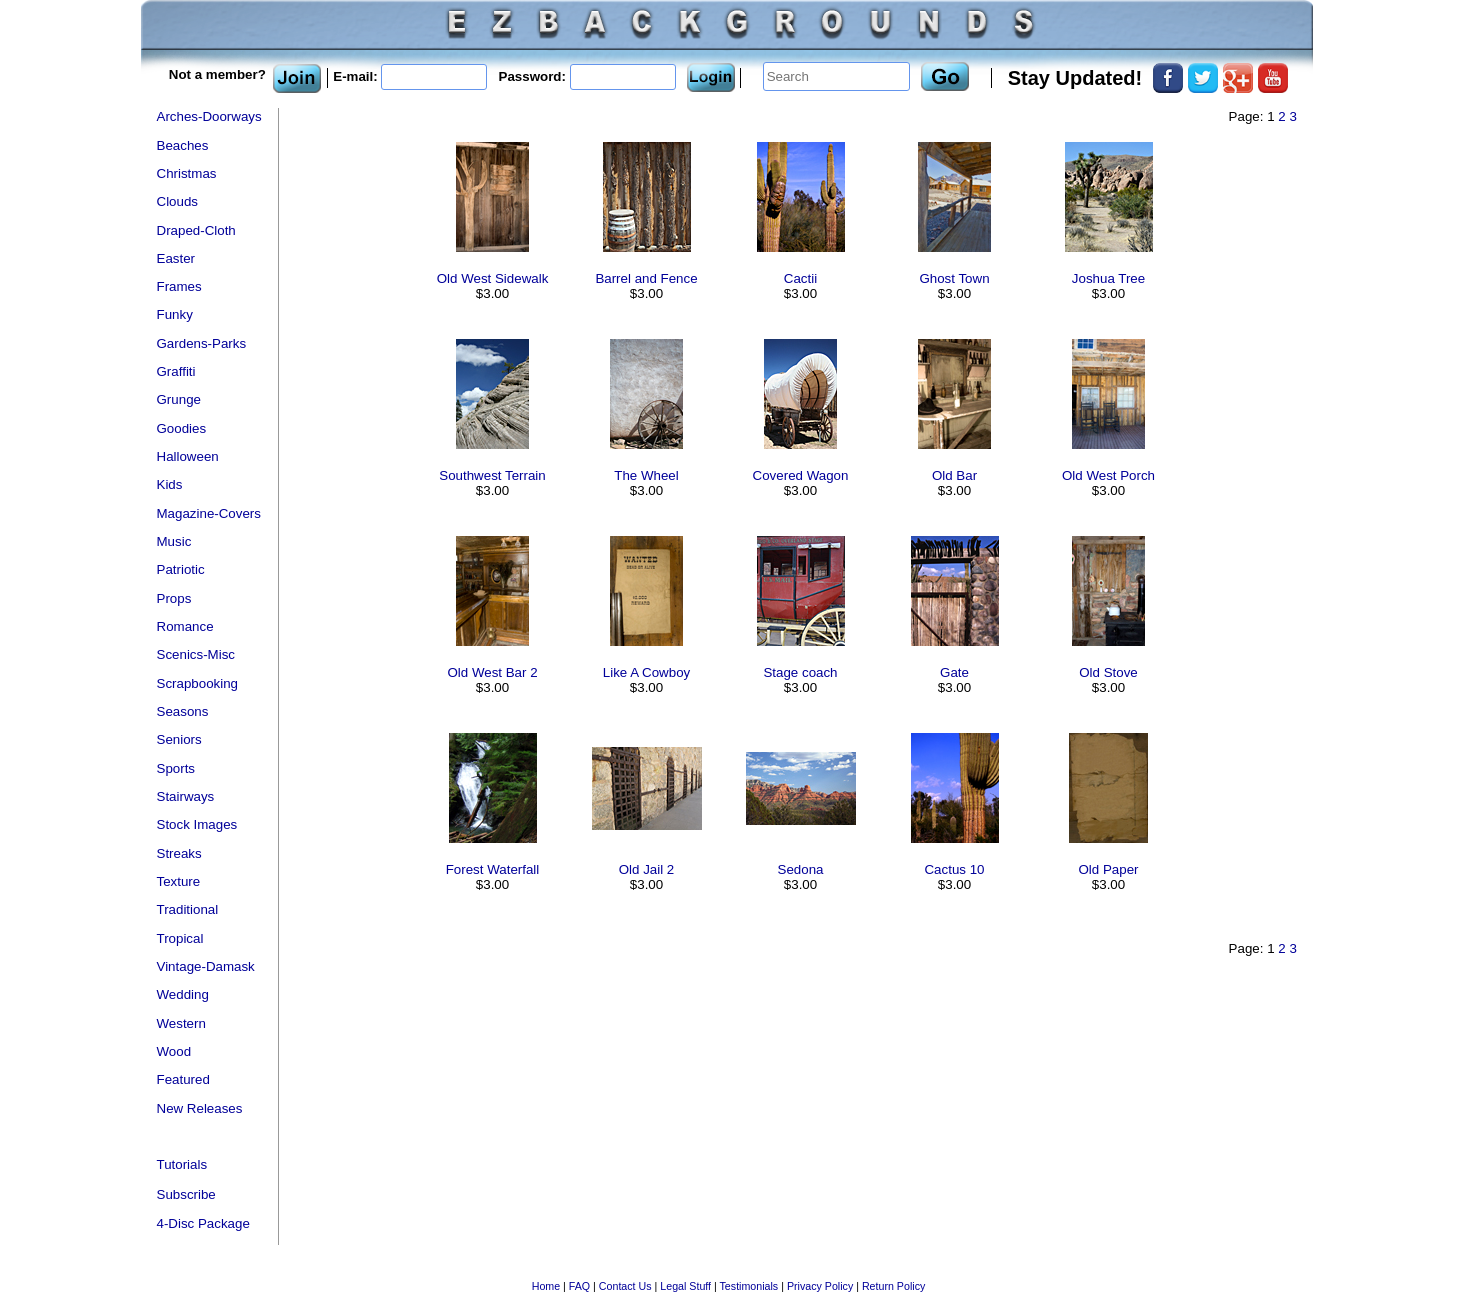 The width and height of the screenshot is (1457, 1303). I want to click on Seasons, so click(183, 711).